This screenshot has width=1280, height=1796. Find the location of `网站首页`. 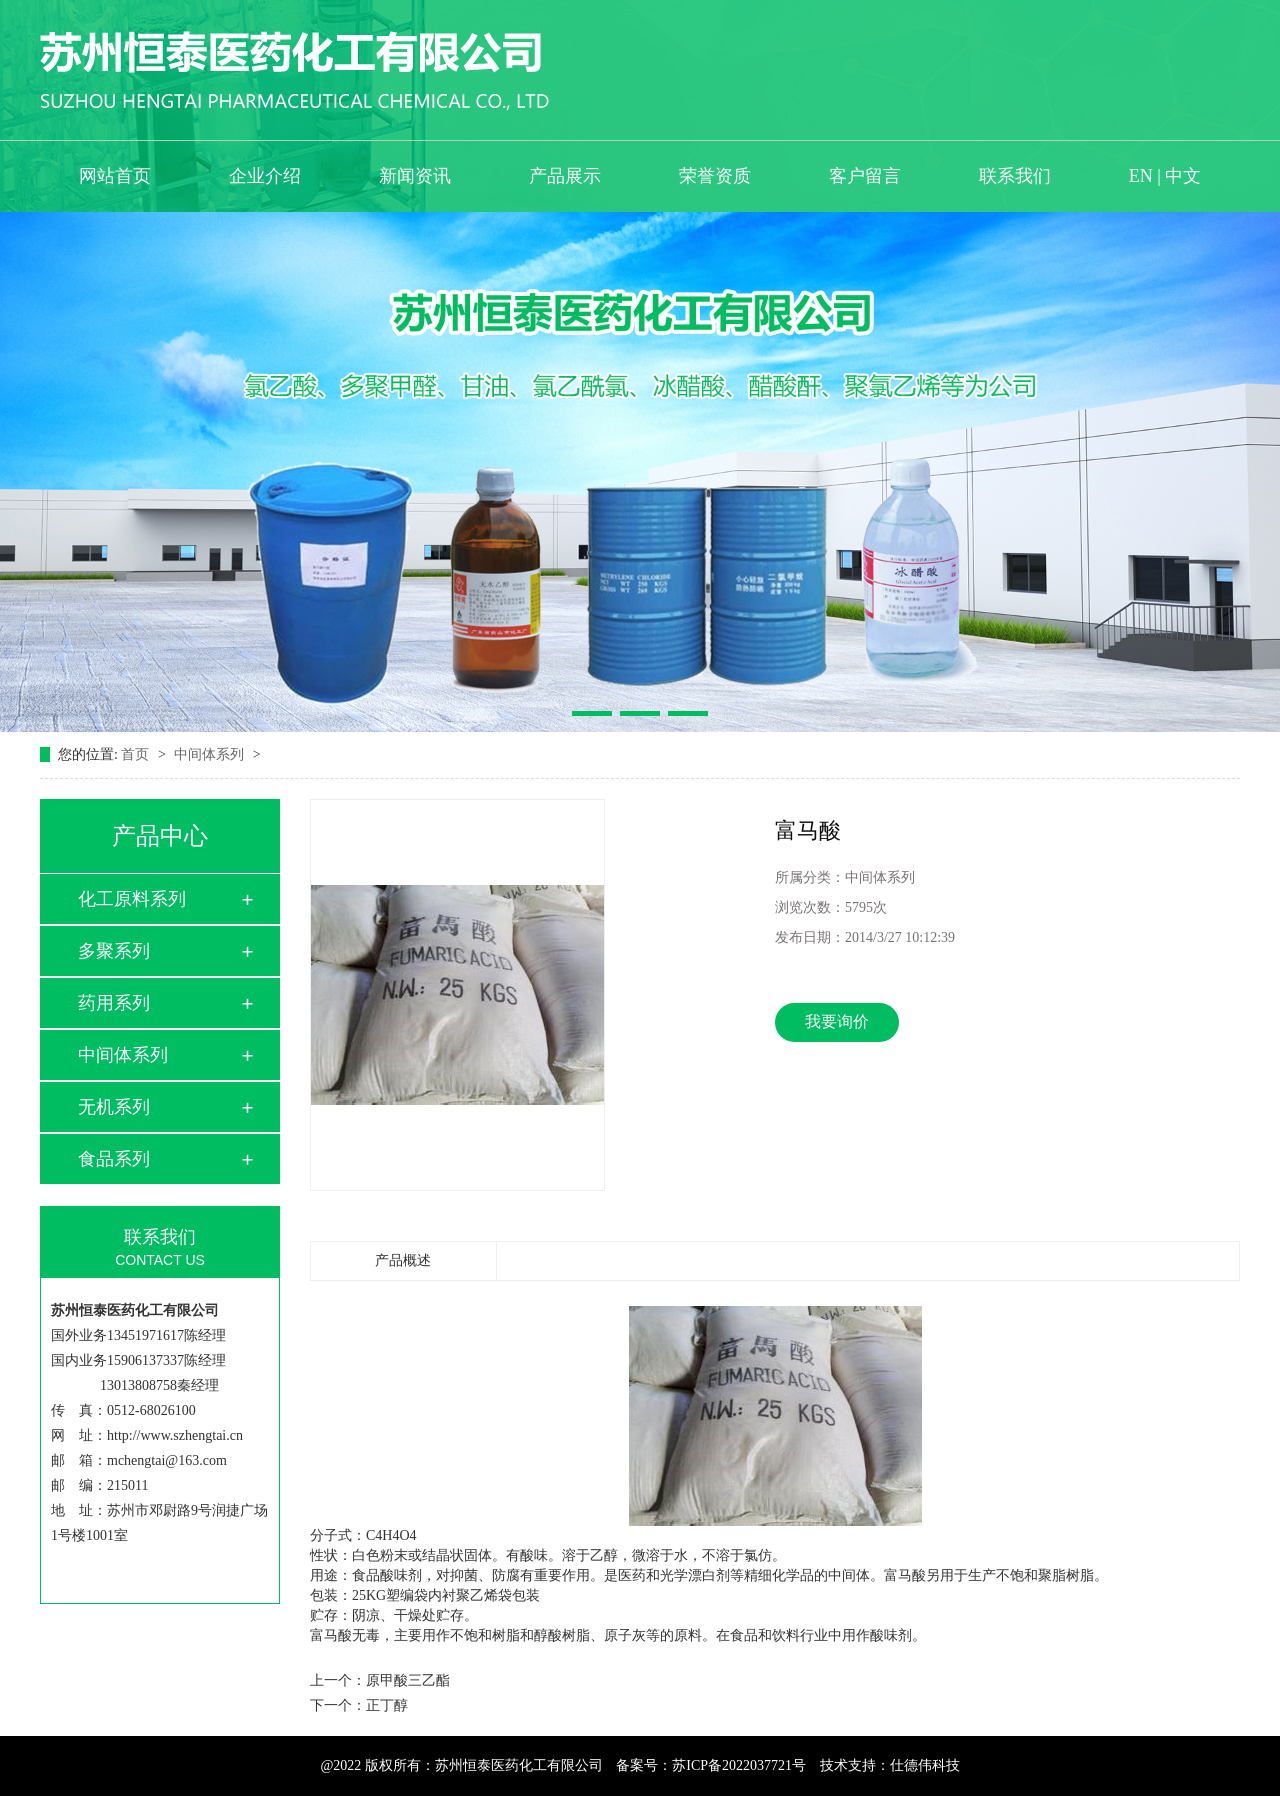

网站首页 is located at coordinates (115, 176).